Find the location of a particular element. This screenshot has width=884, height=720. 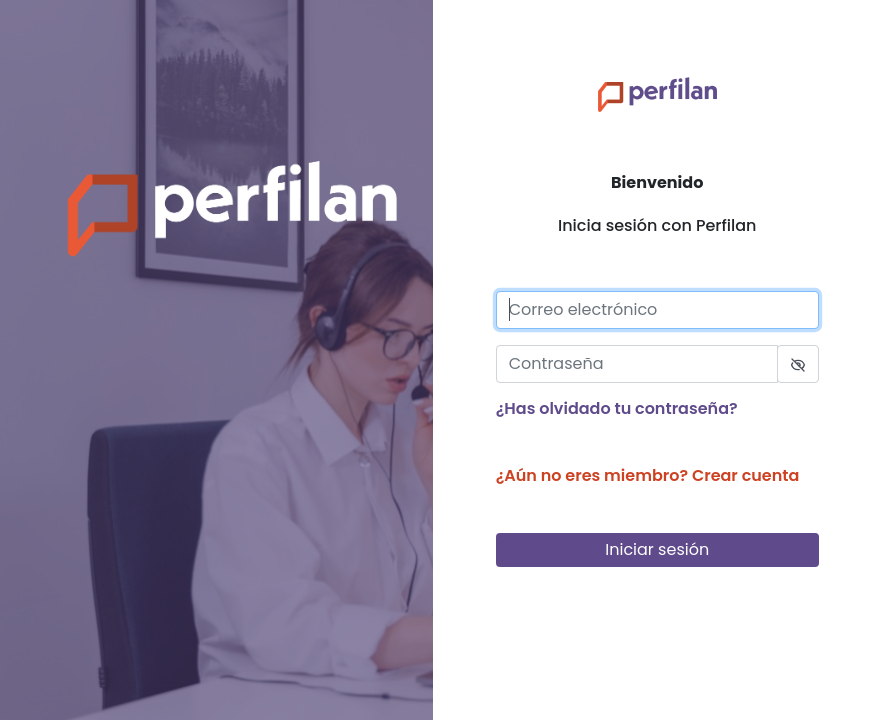

Iniciar sesión is located at coordinates (674, 550).